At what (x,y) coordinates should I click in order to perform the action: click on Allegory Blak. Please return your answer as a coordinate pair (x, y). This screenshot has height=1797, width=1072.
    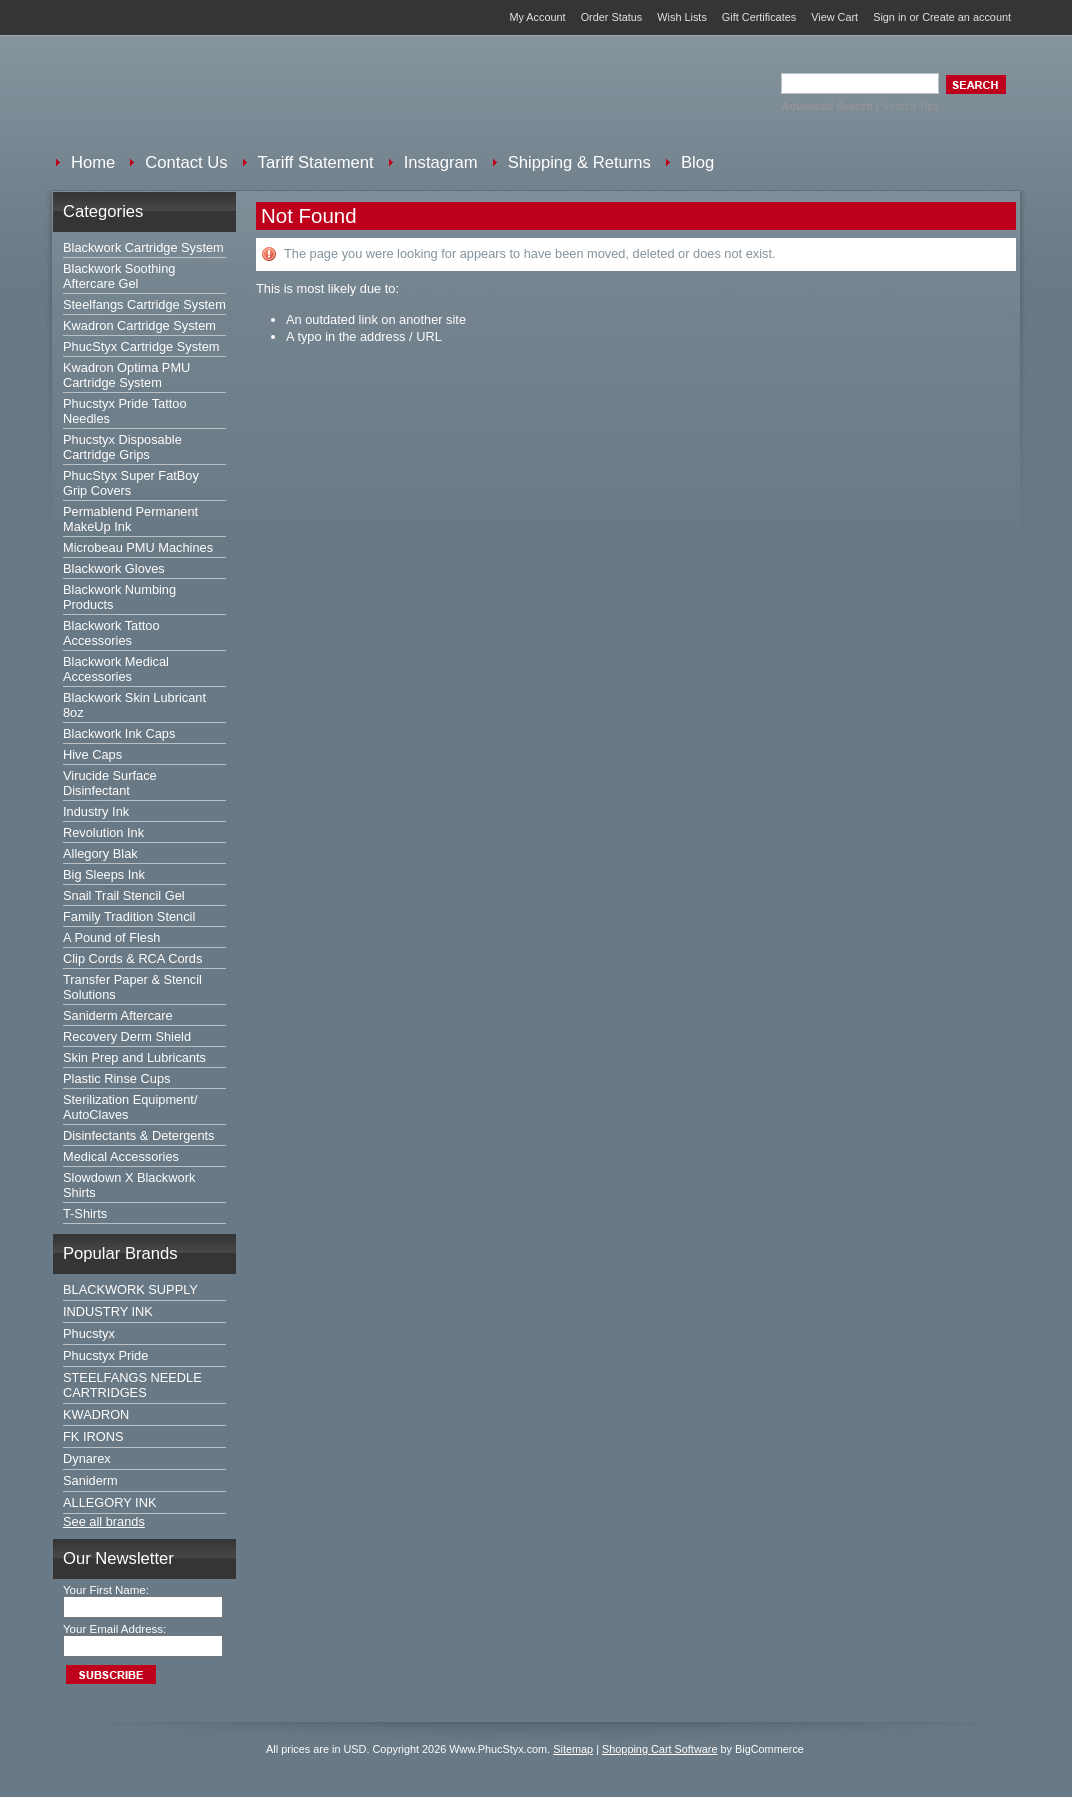
    Looking at the image, I should click on (100, 853).